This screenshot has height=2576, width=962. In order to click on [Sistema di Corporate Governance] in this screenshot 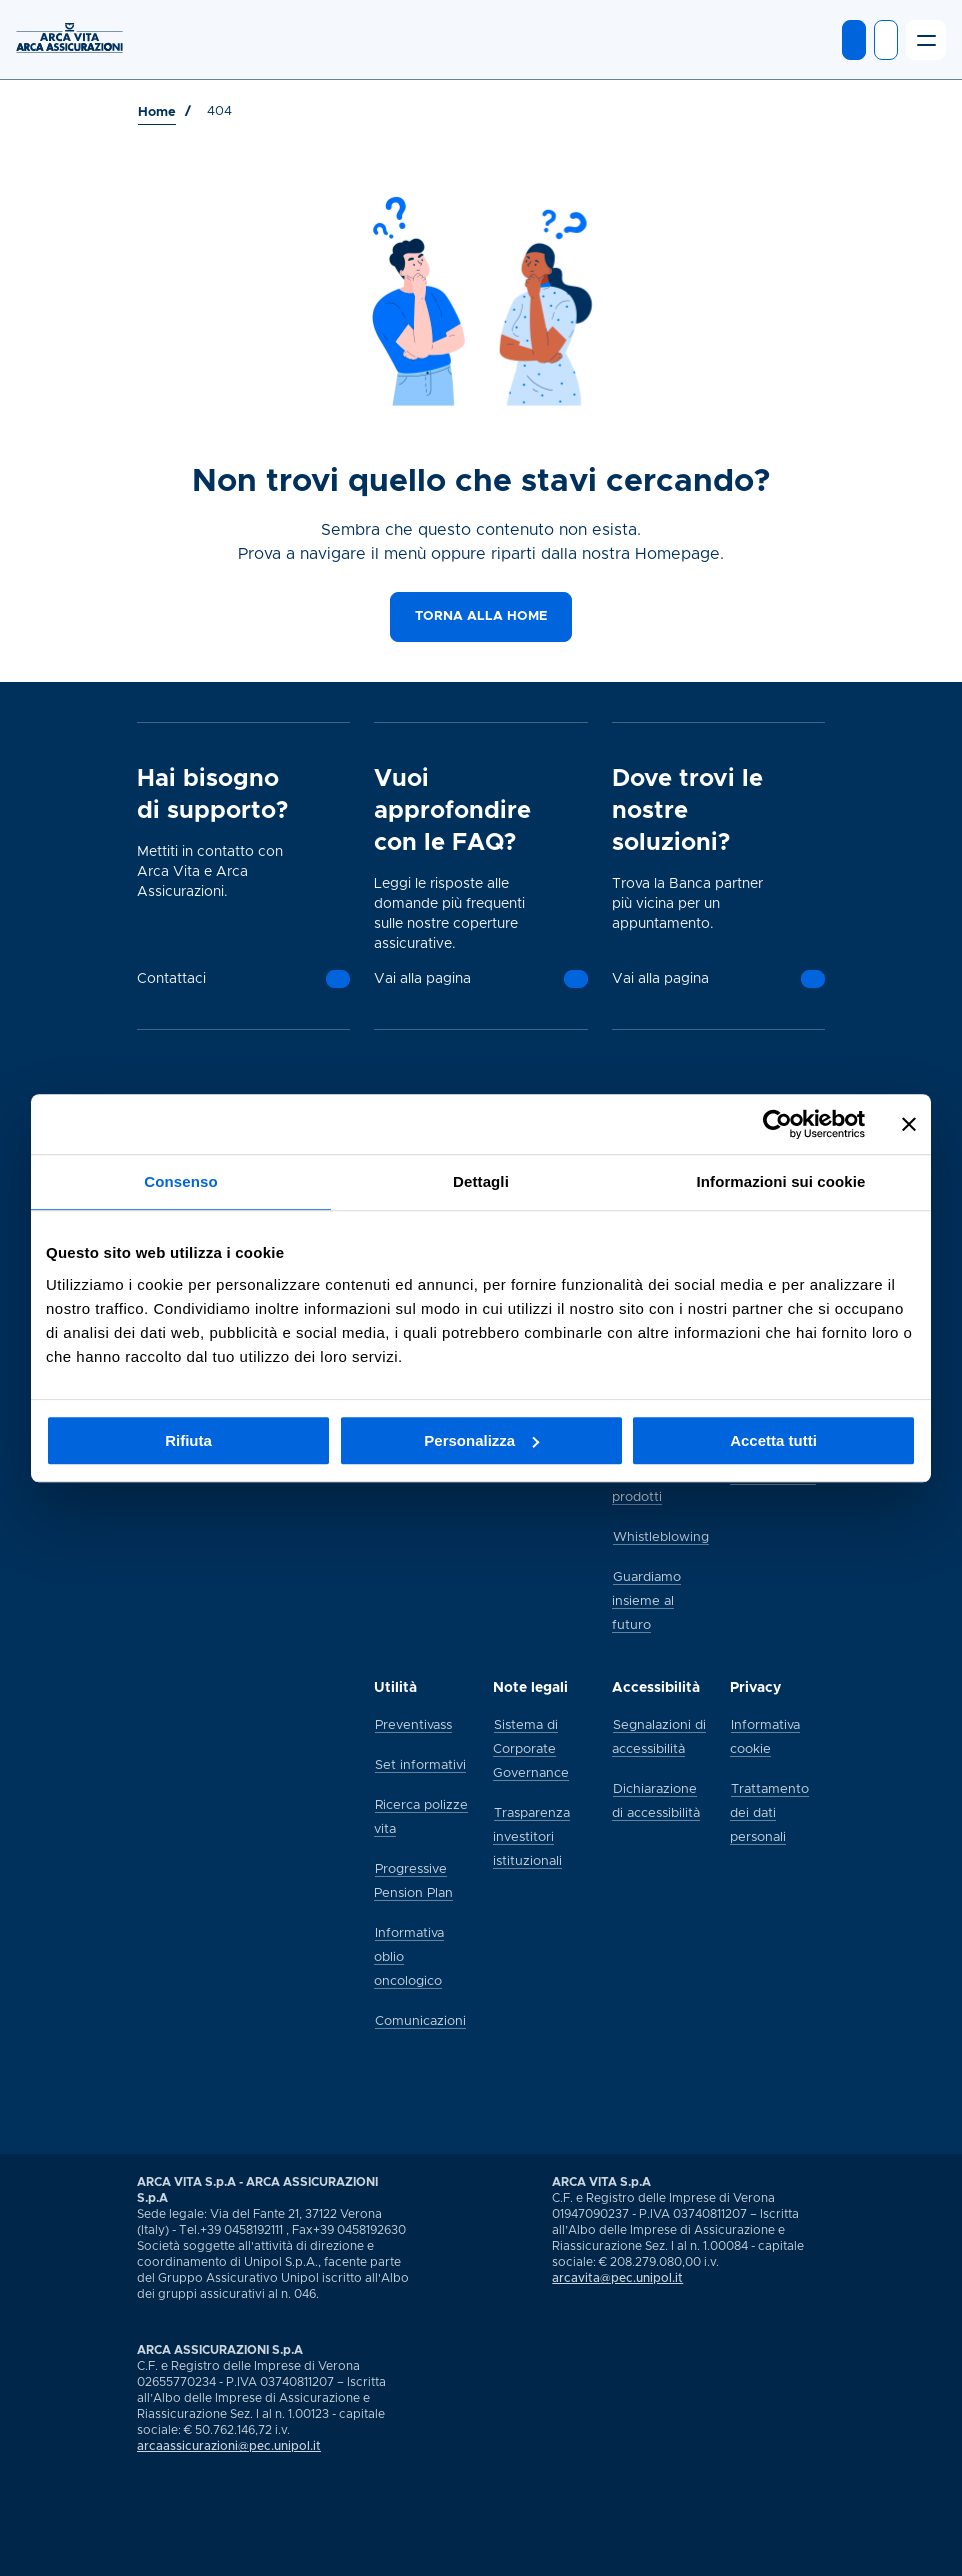, I will do `click(531, 1748)`.